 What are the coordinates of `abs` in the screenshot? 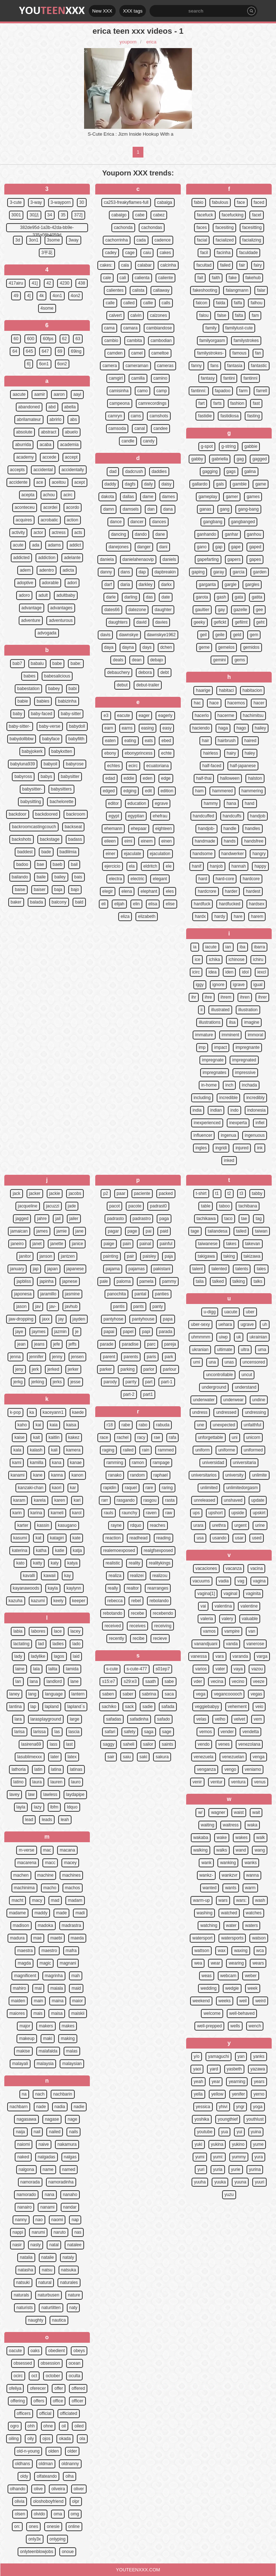 It's located at (73, 419).